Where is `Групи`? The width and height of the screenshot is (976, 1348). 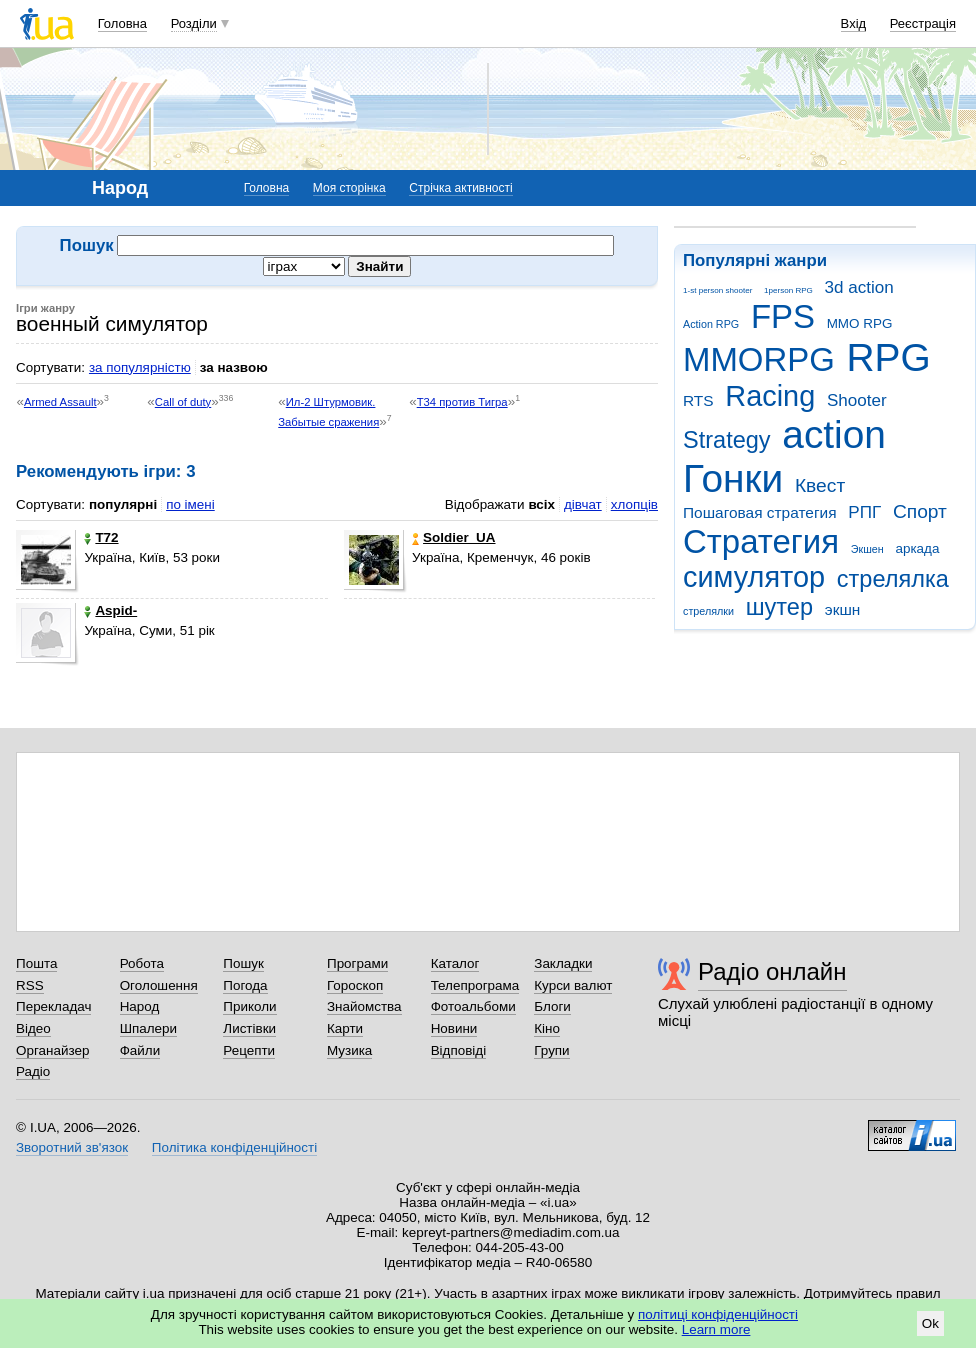 Групи is located at coordinates (551, 1050).